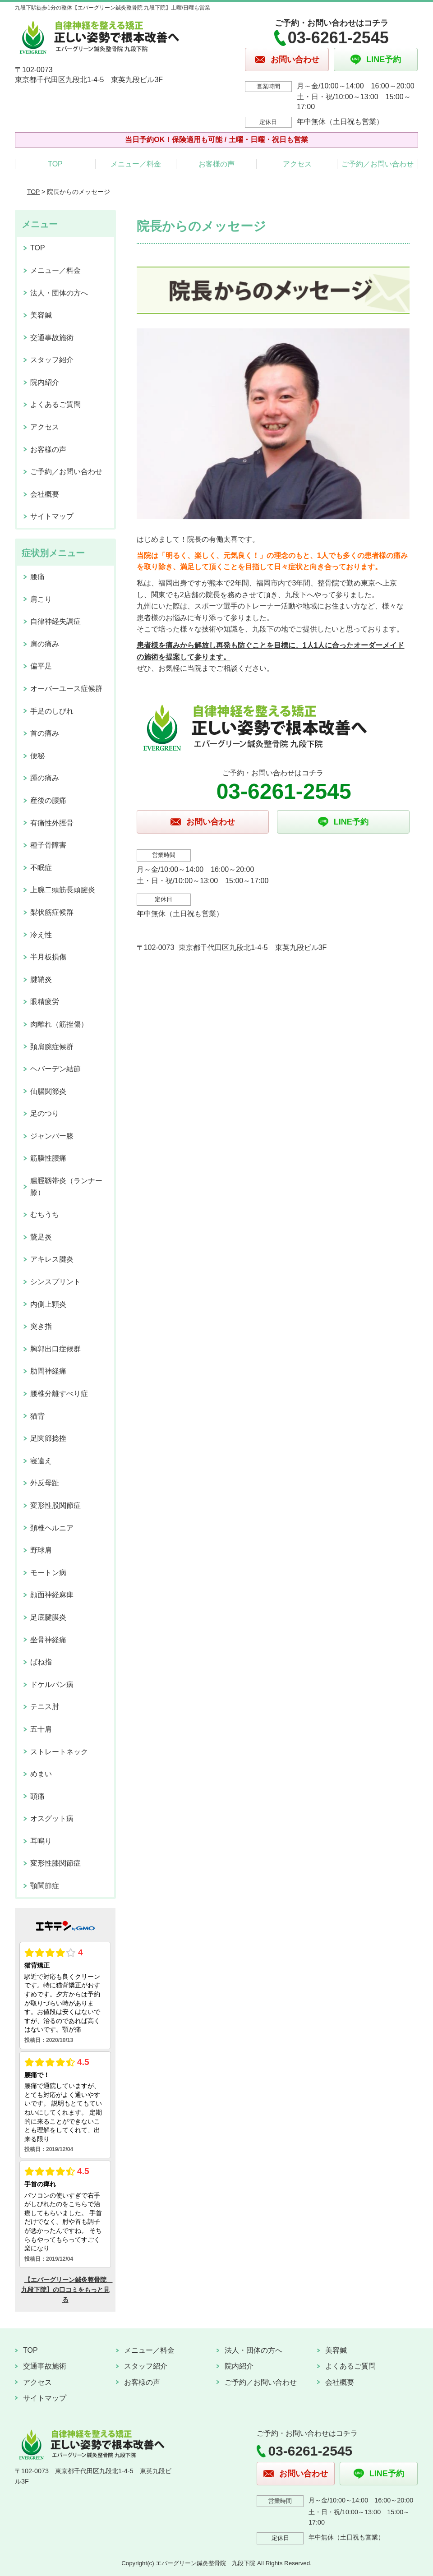 The height and width of the screenshot is (2576, 433). What do you see at coordinates (377, 164) in the screenshot?
I see `ご予約／お問い合わせ` at bounding box center [377, 164].